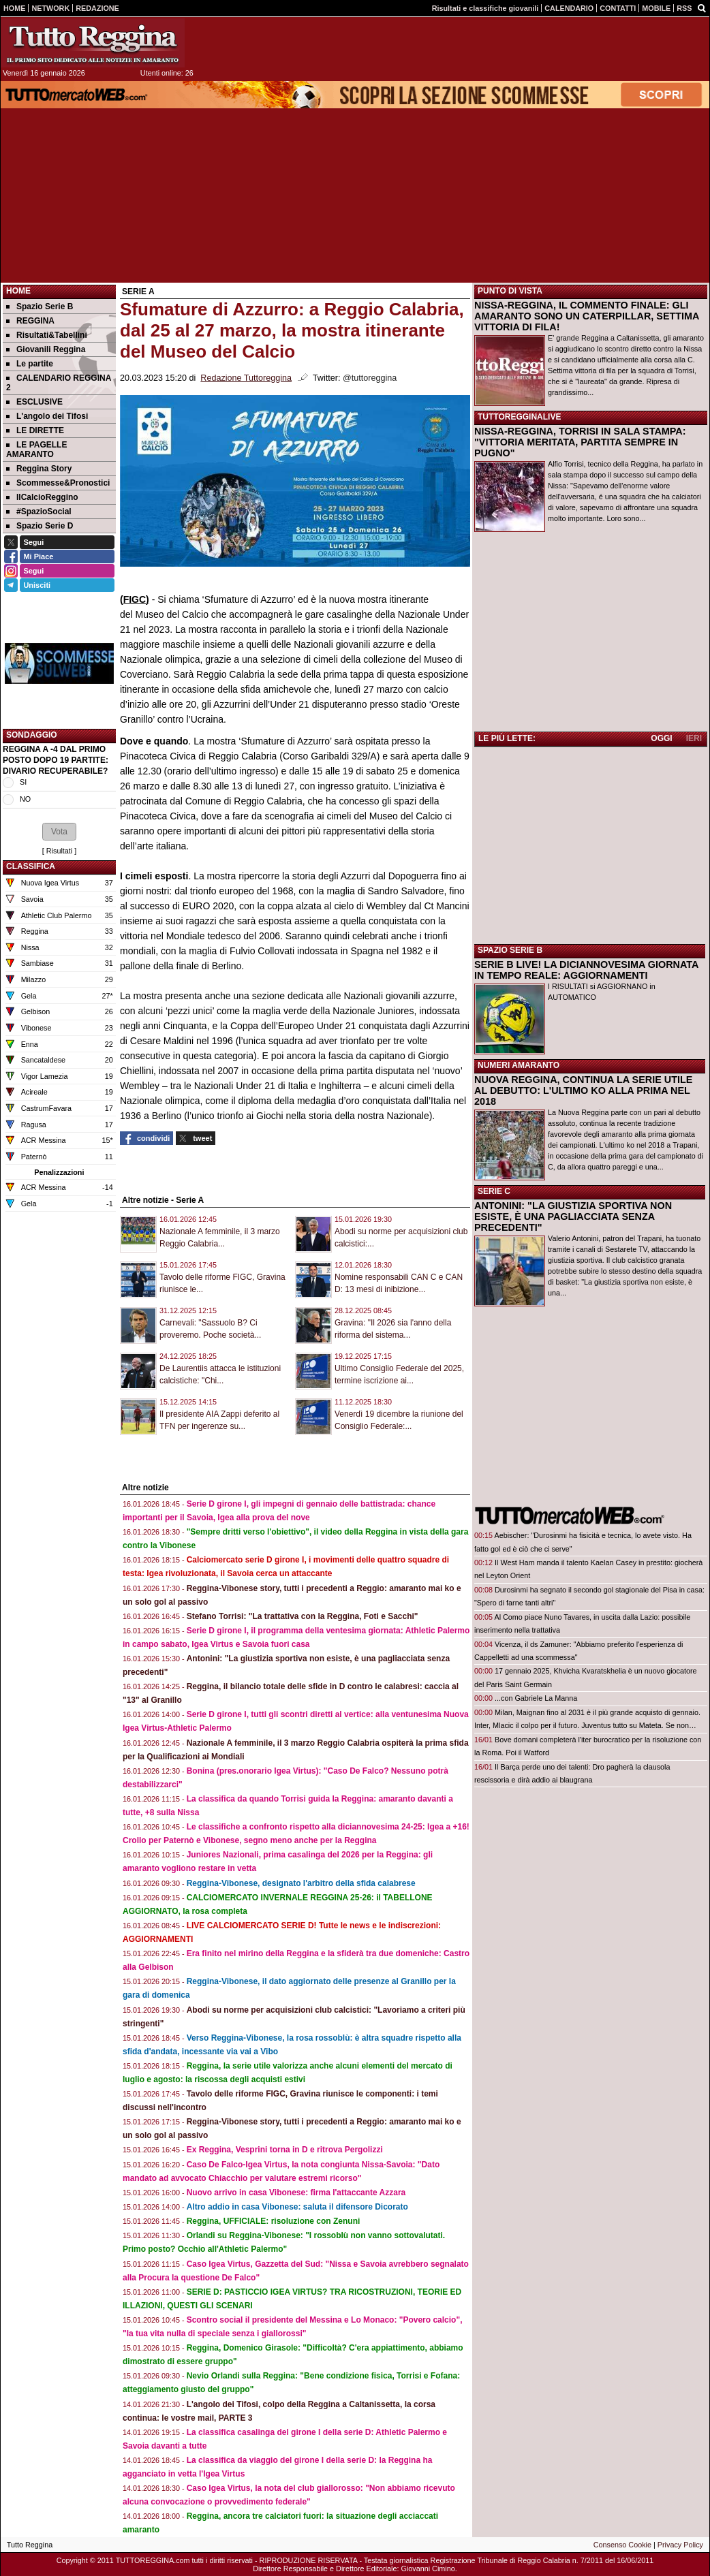 Image resolution: width=710 pixels, height=2576 pixels. Describe the element at coordinates (29, 363) in the screenshot. I see `Le partite [menuitem]` at that location.